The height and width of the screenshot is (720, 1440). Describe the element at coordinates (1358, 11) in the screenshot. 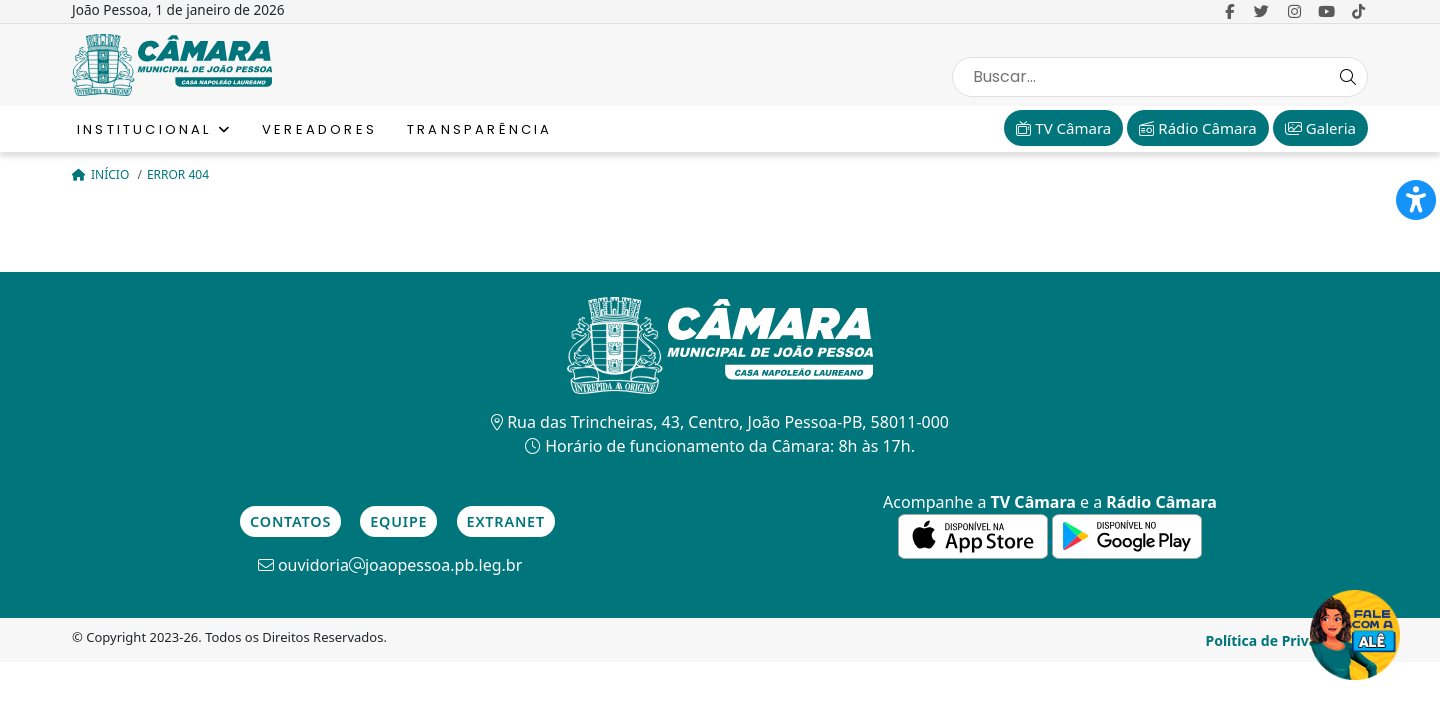

I see `[link para o Tiktok]` at that location.